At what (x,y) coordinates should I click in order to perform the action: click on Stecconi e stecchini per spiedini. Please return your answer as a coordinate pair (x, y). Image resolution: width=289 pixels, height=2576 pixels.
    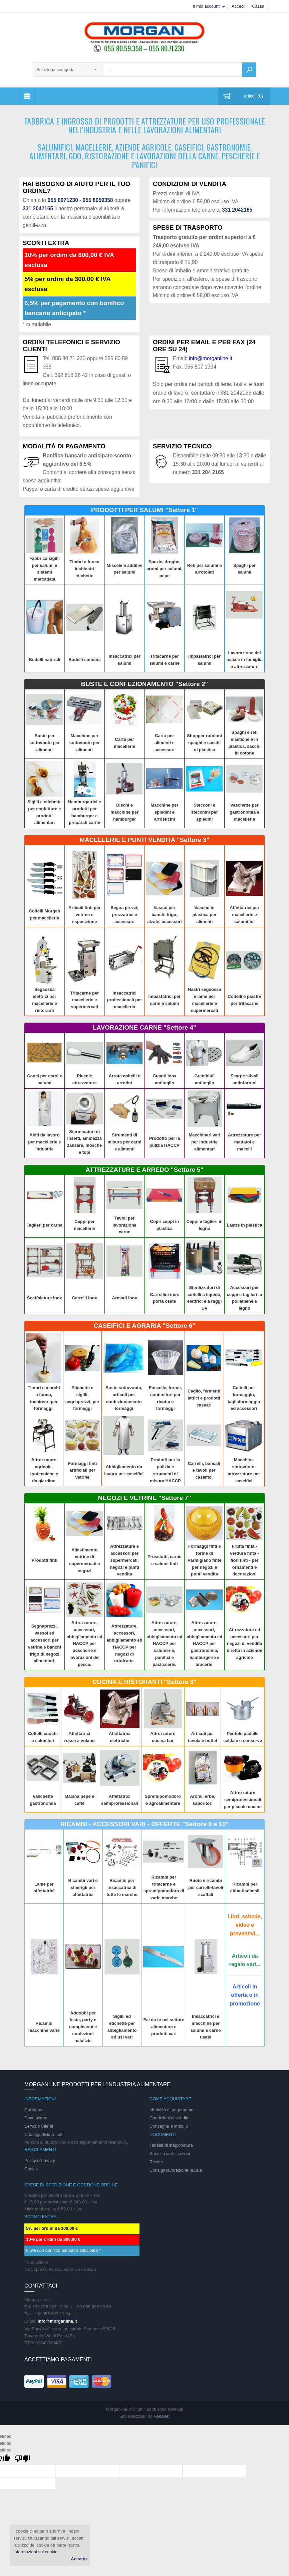
    Looking at the image, I should click on (204, 812).